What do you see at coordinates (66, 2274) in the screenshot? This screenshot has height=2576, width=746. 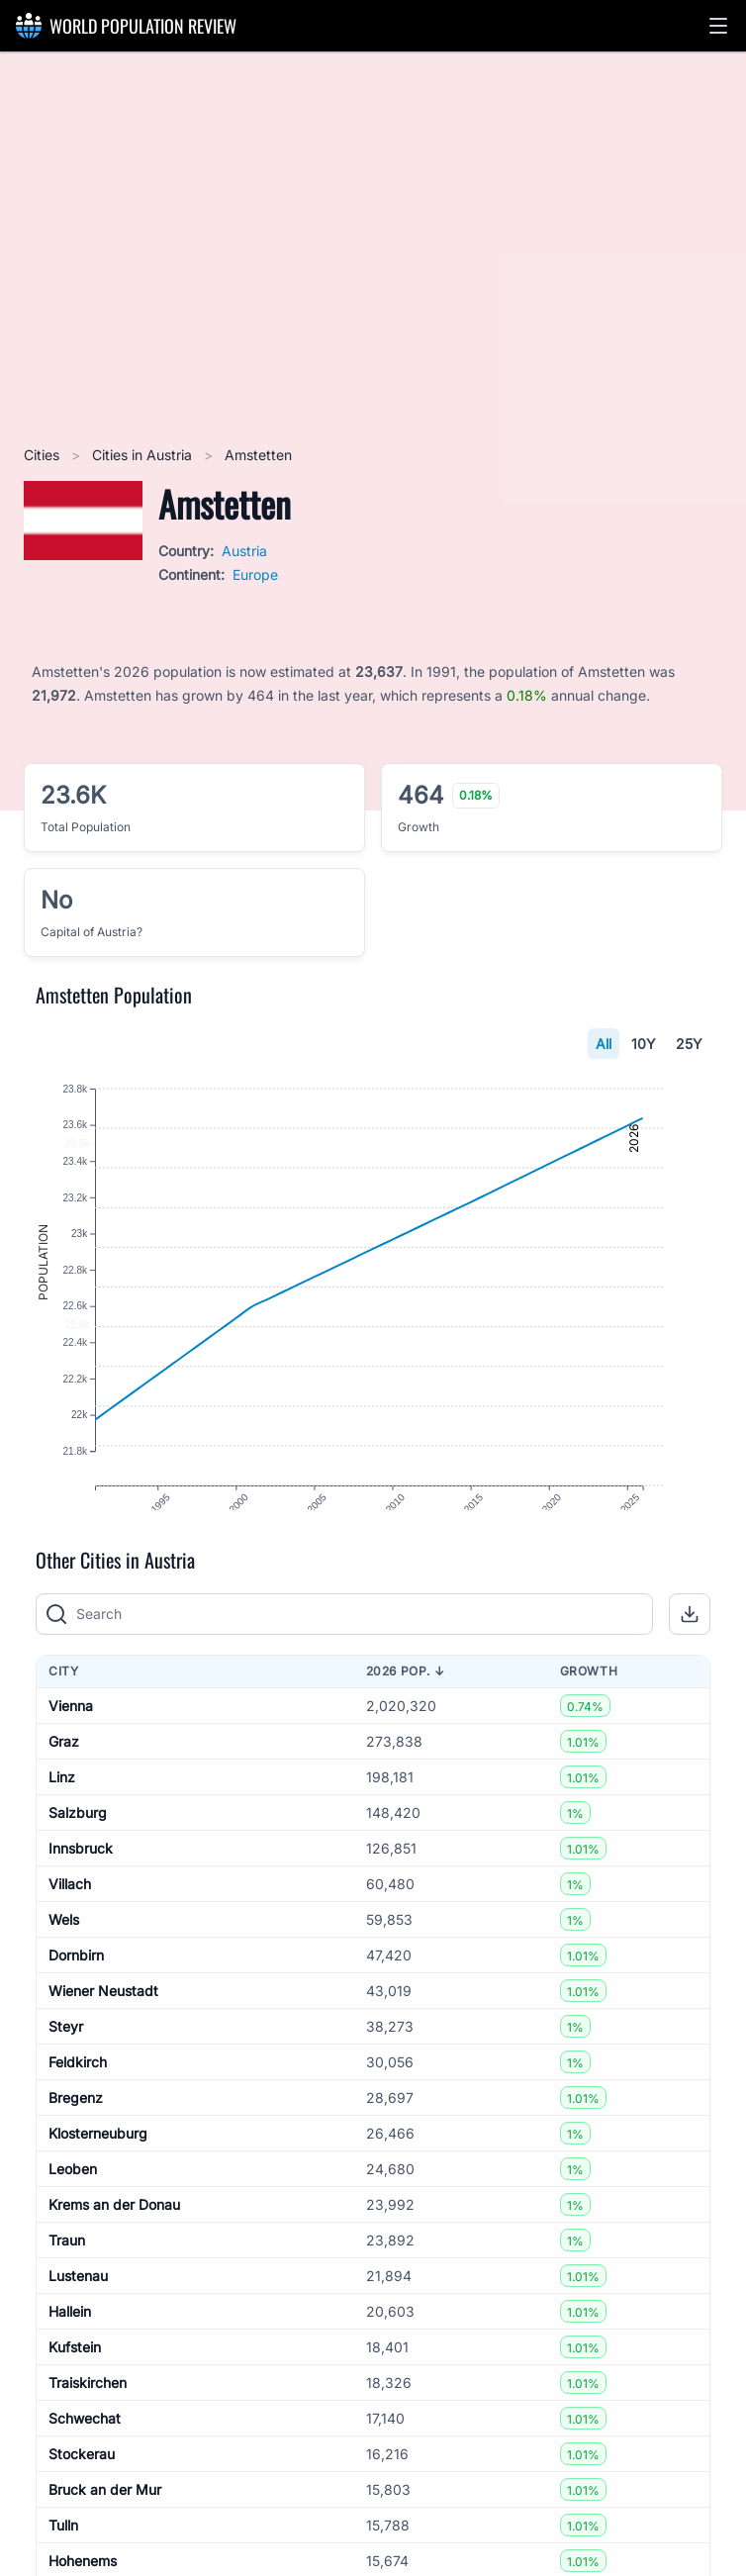 I see `Traun` at bounding box center [66, 2274].